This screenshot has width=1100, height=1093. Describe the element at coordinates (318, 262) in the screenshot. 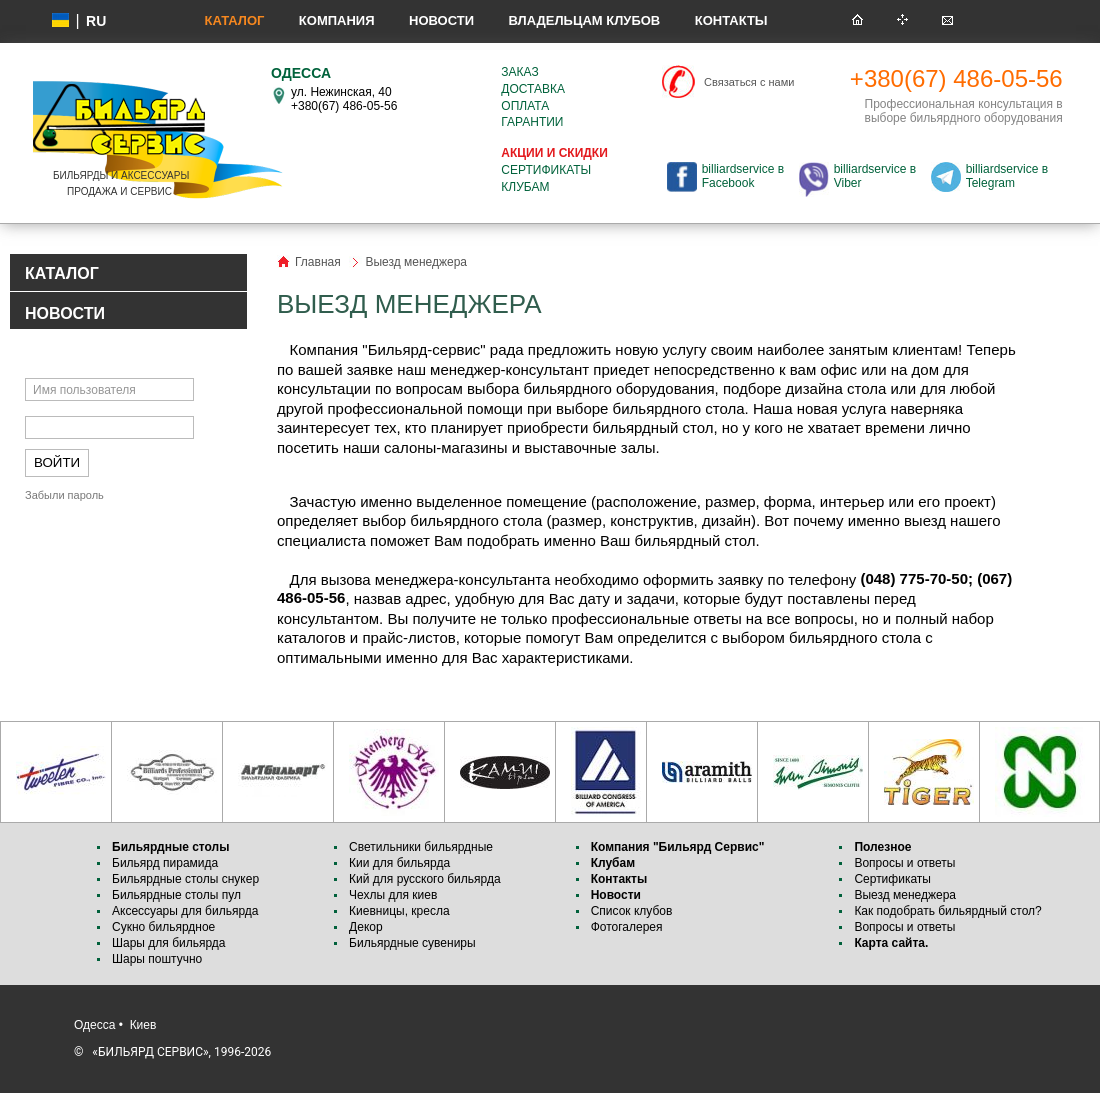

I see `Главная` at that location.